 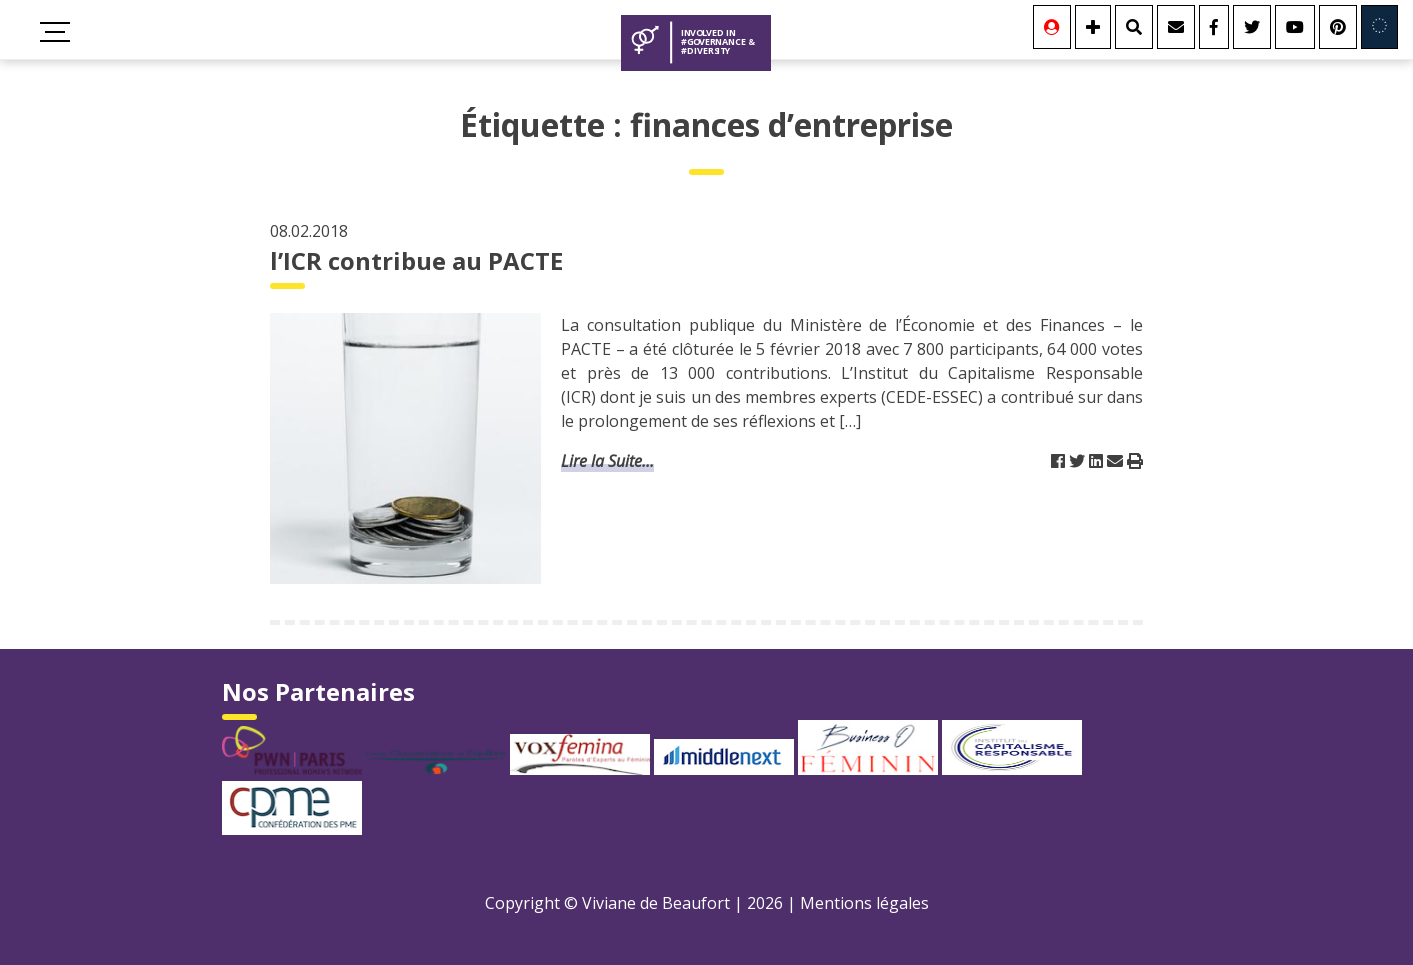 I want to click on [Involved in Europe], so click(x=1379, y=27).